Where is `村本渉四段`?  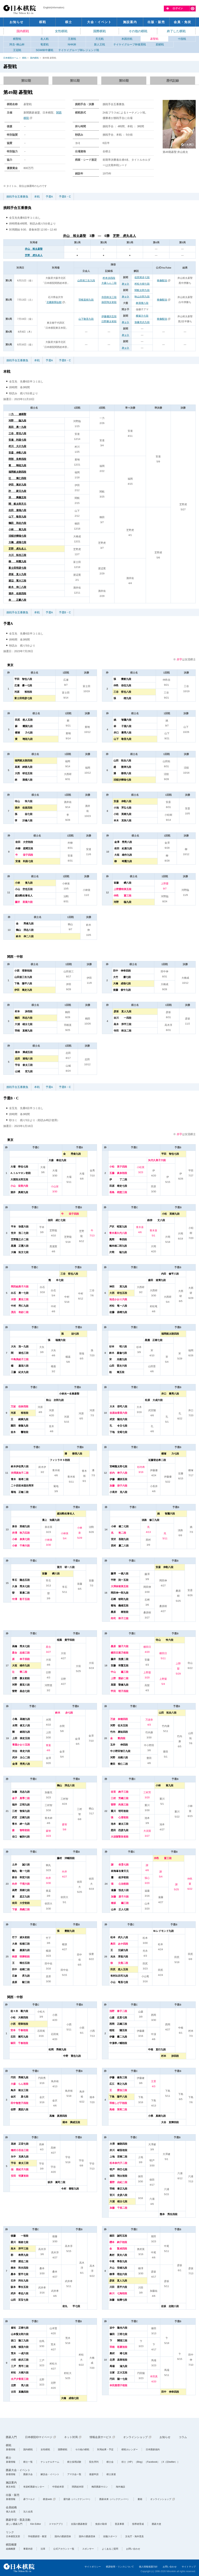 村本渉四段 is located at coordinates (109, 277).